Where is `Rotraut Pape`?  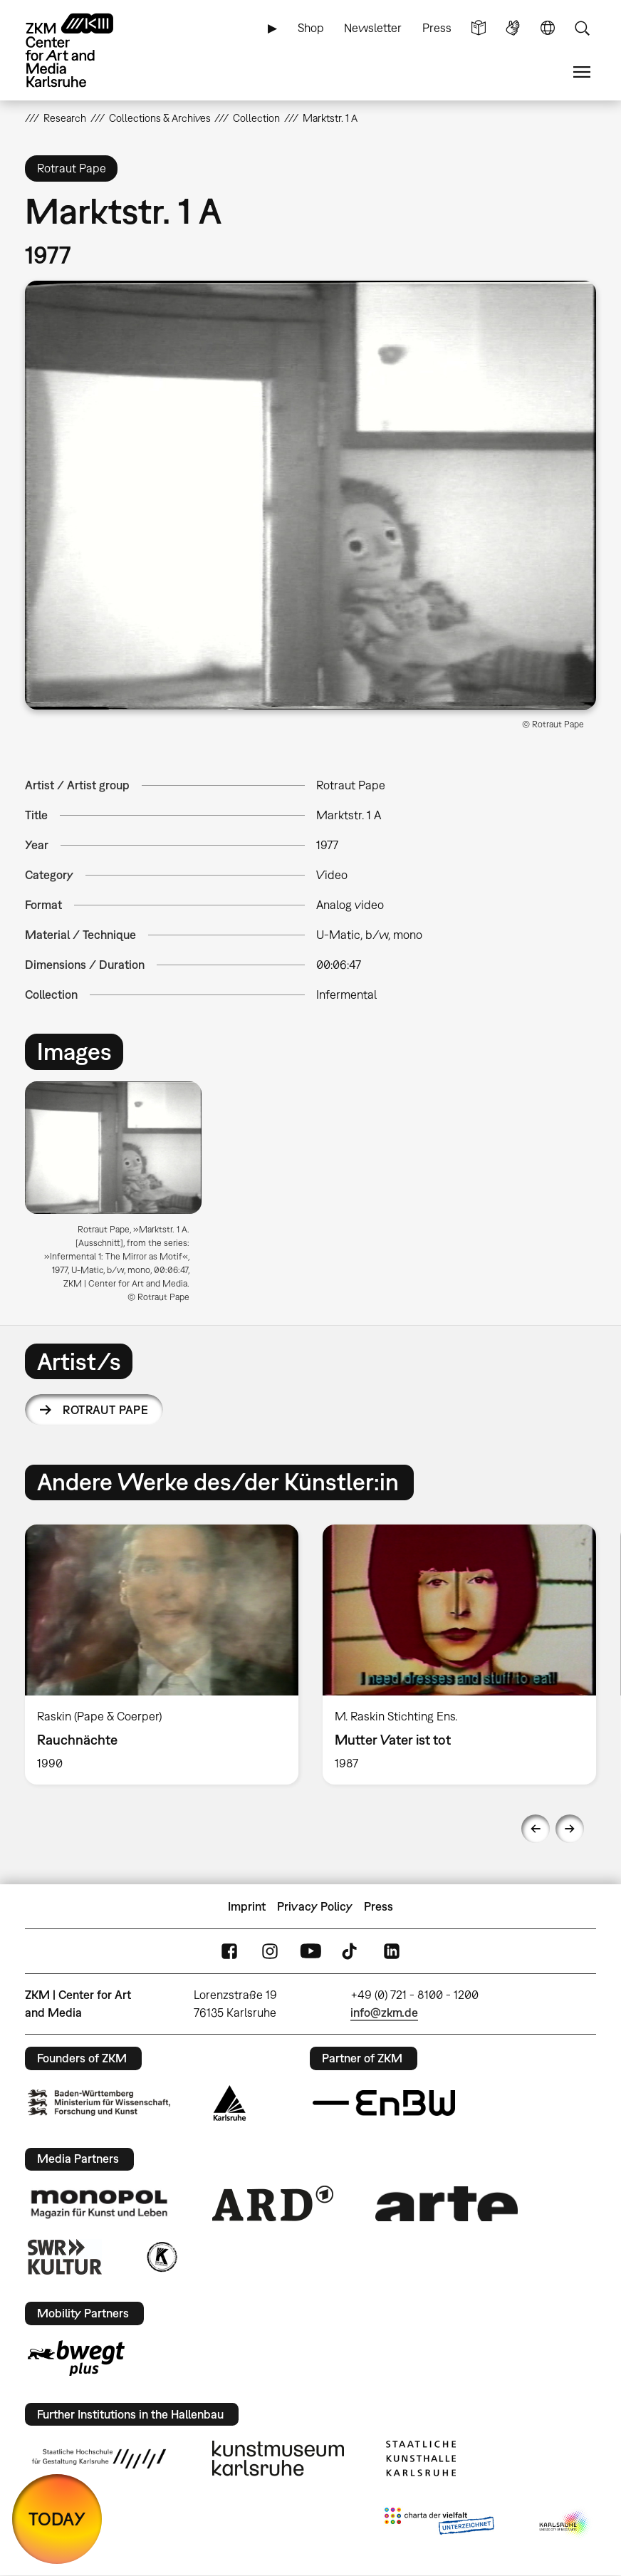
Rotraut Pape is located at coordinates (105, 1410).